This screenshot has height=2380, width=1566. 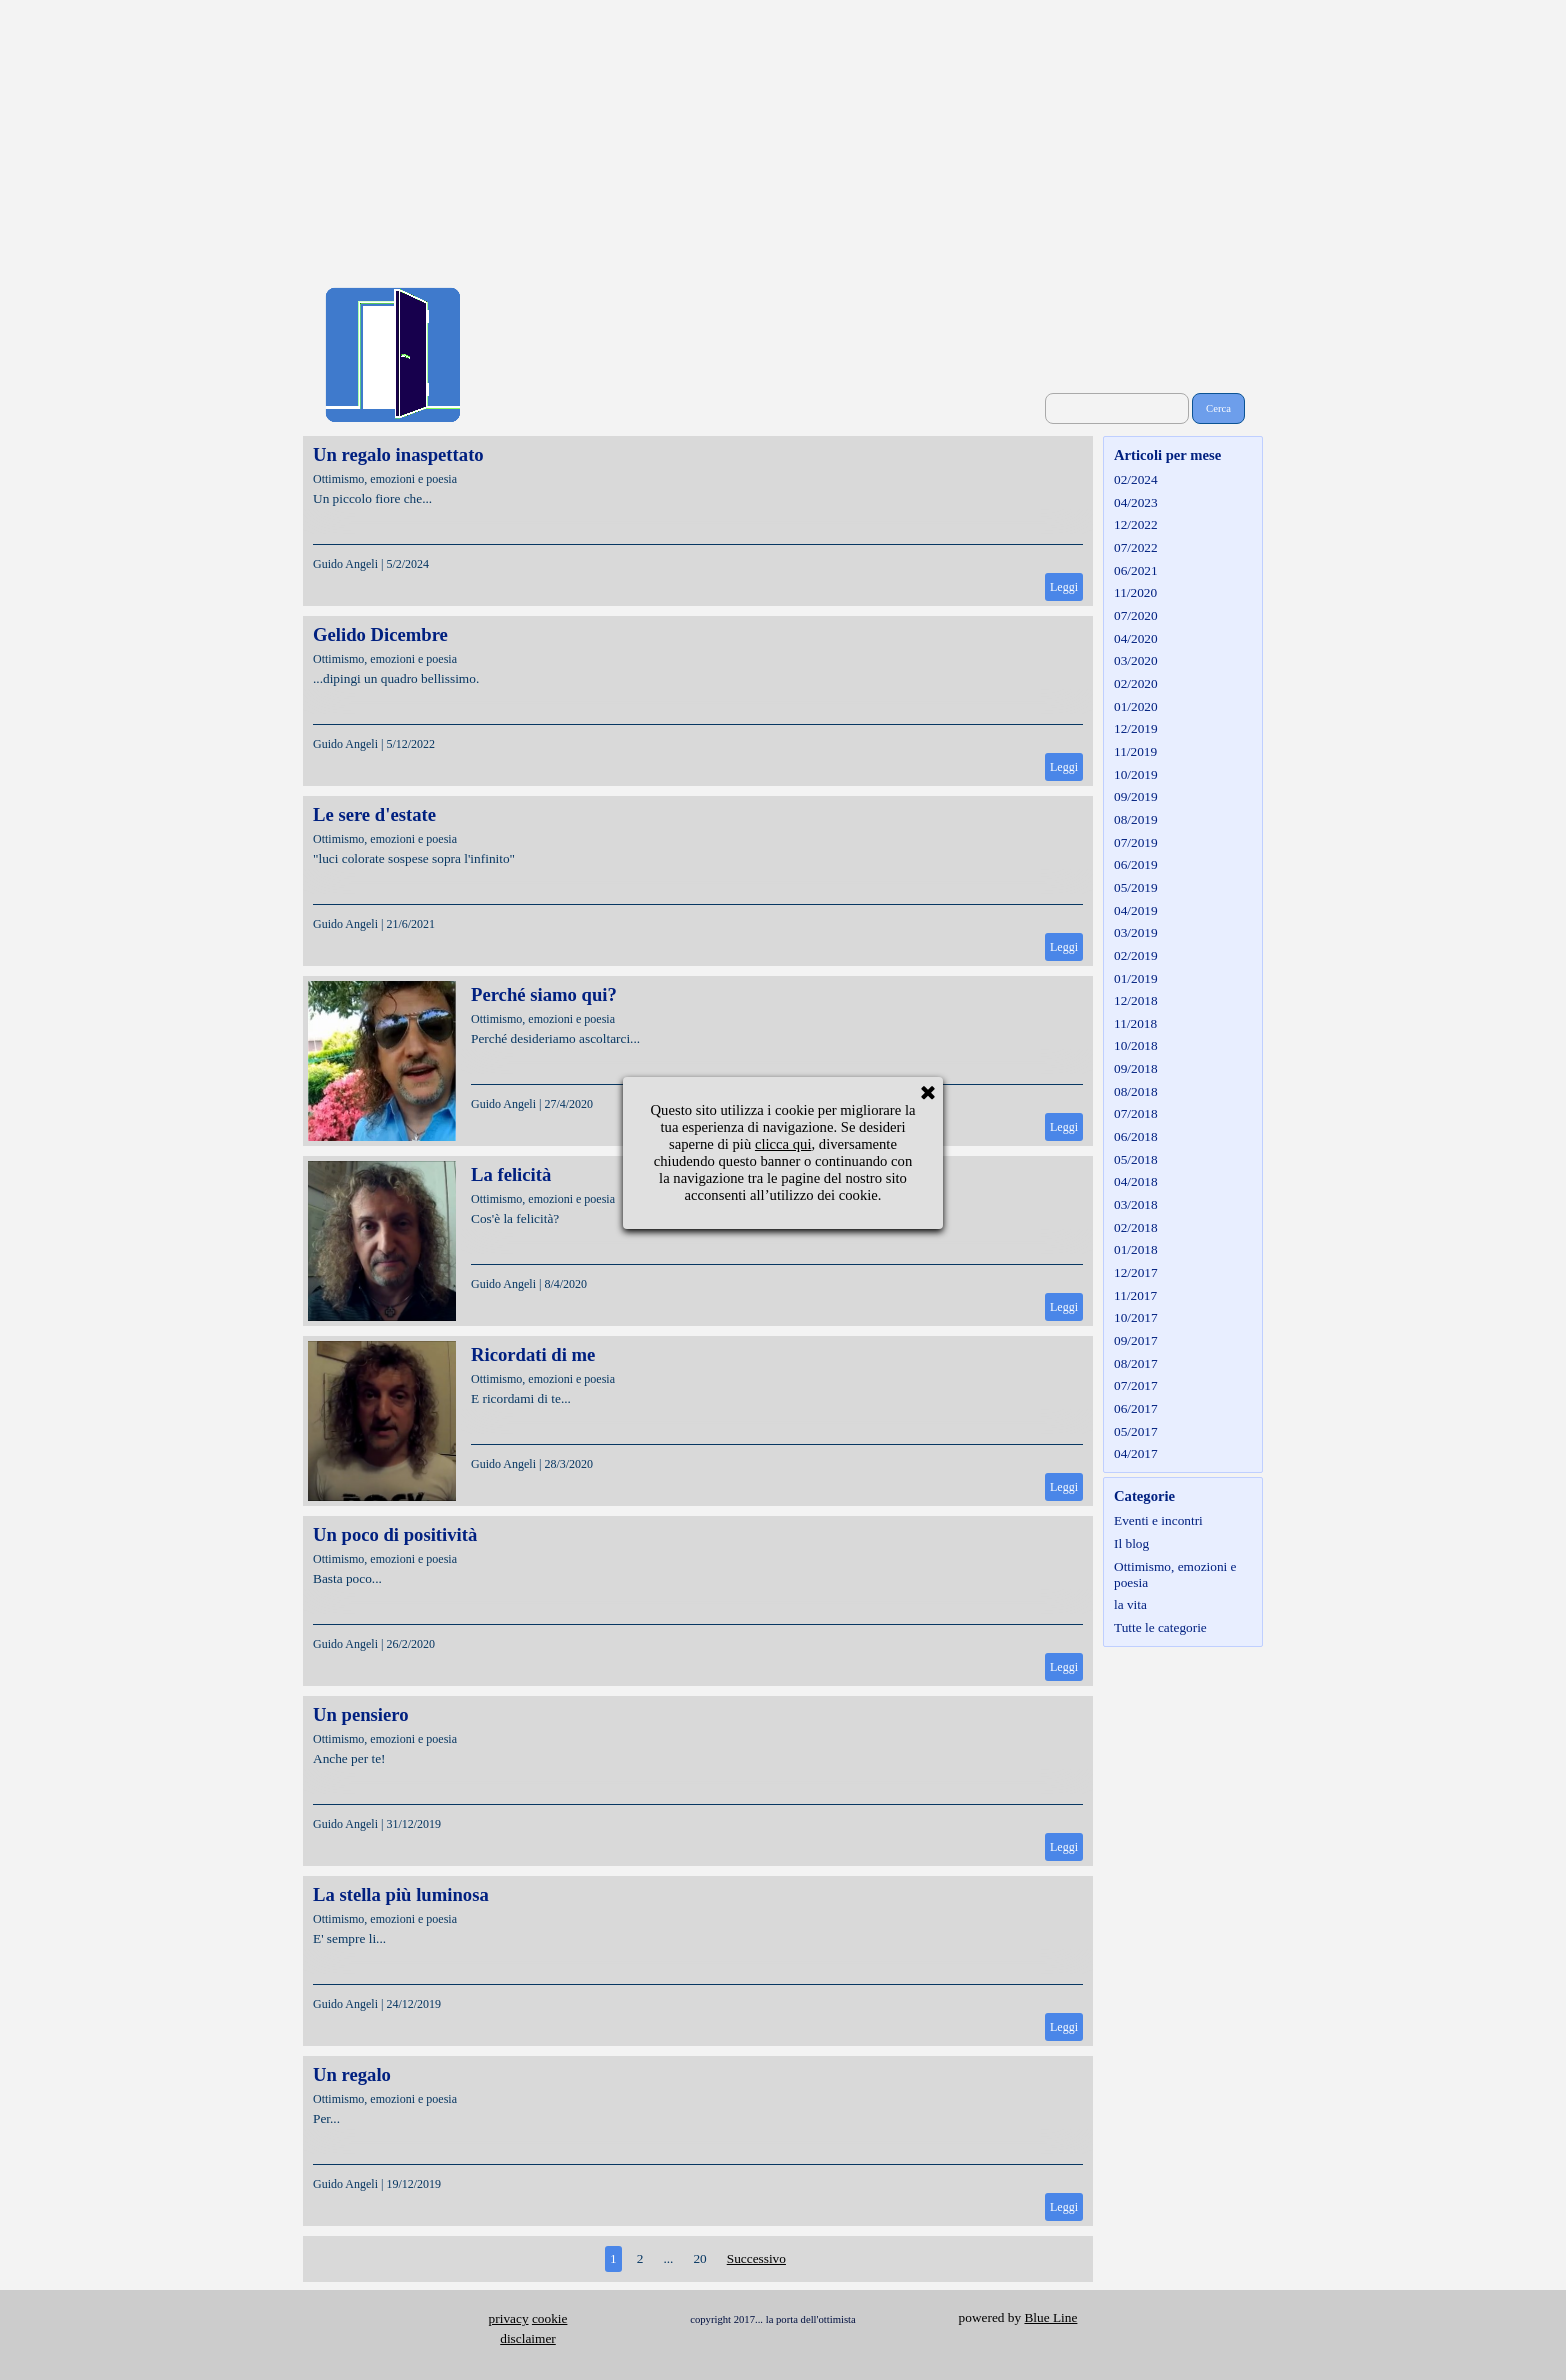 I want to click on 03/2019, so click(x=1136, y=932).